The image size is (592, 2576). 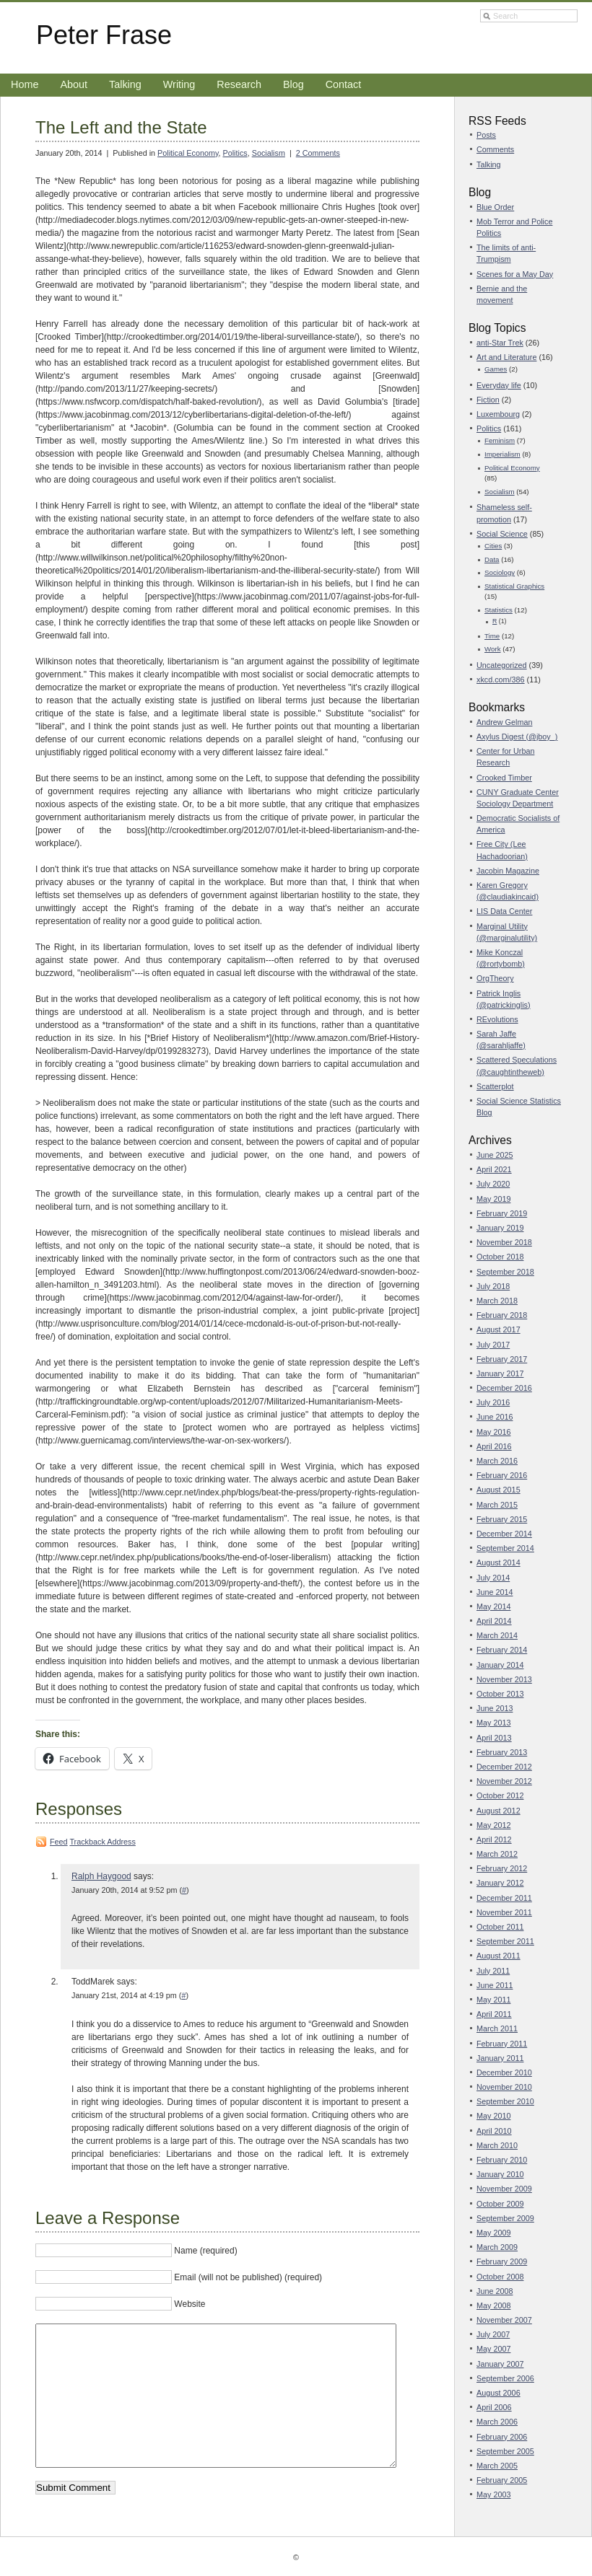 What do you see at coordinates (492, 636) in the screenshot?
I see `Time` at bounding box center [492, 636].